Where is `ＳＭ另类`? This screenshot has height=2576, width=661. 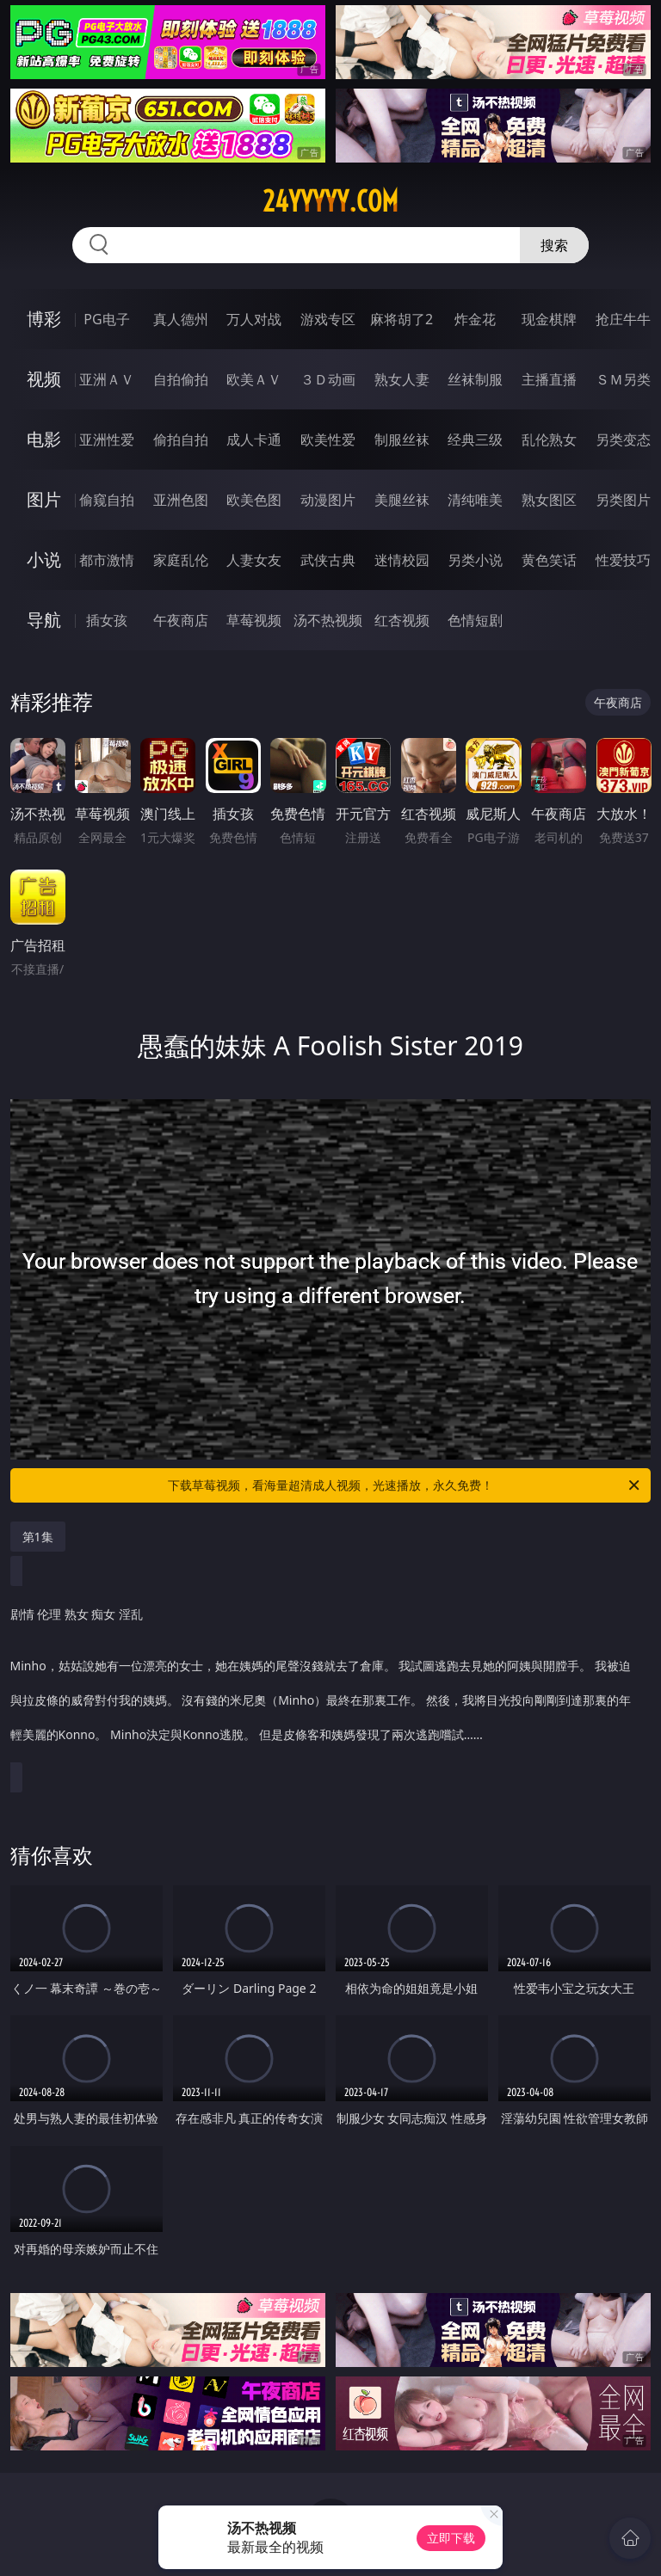 ＳＭ另类 is located at coordinates (623, 379).